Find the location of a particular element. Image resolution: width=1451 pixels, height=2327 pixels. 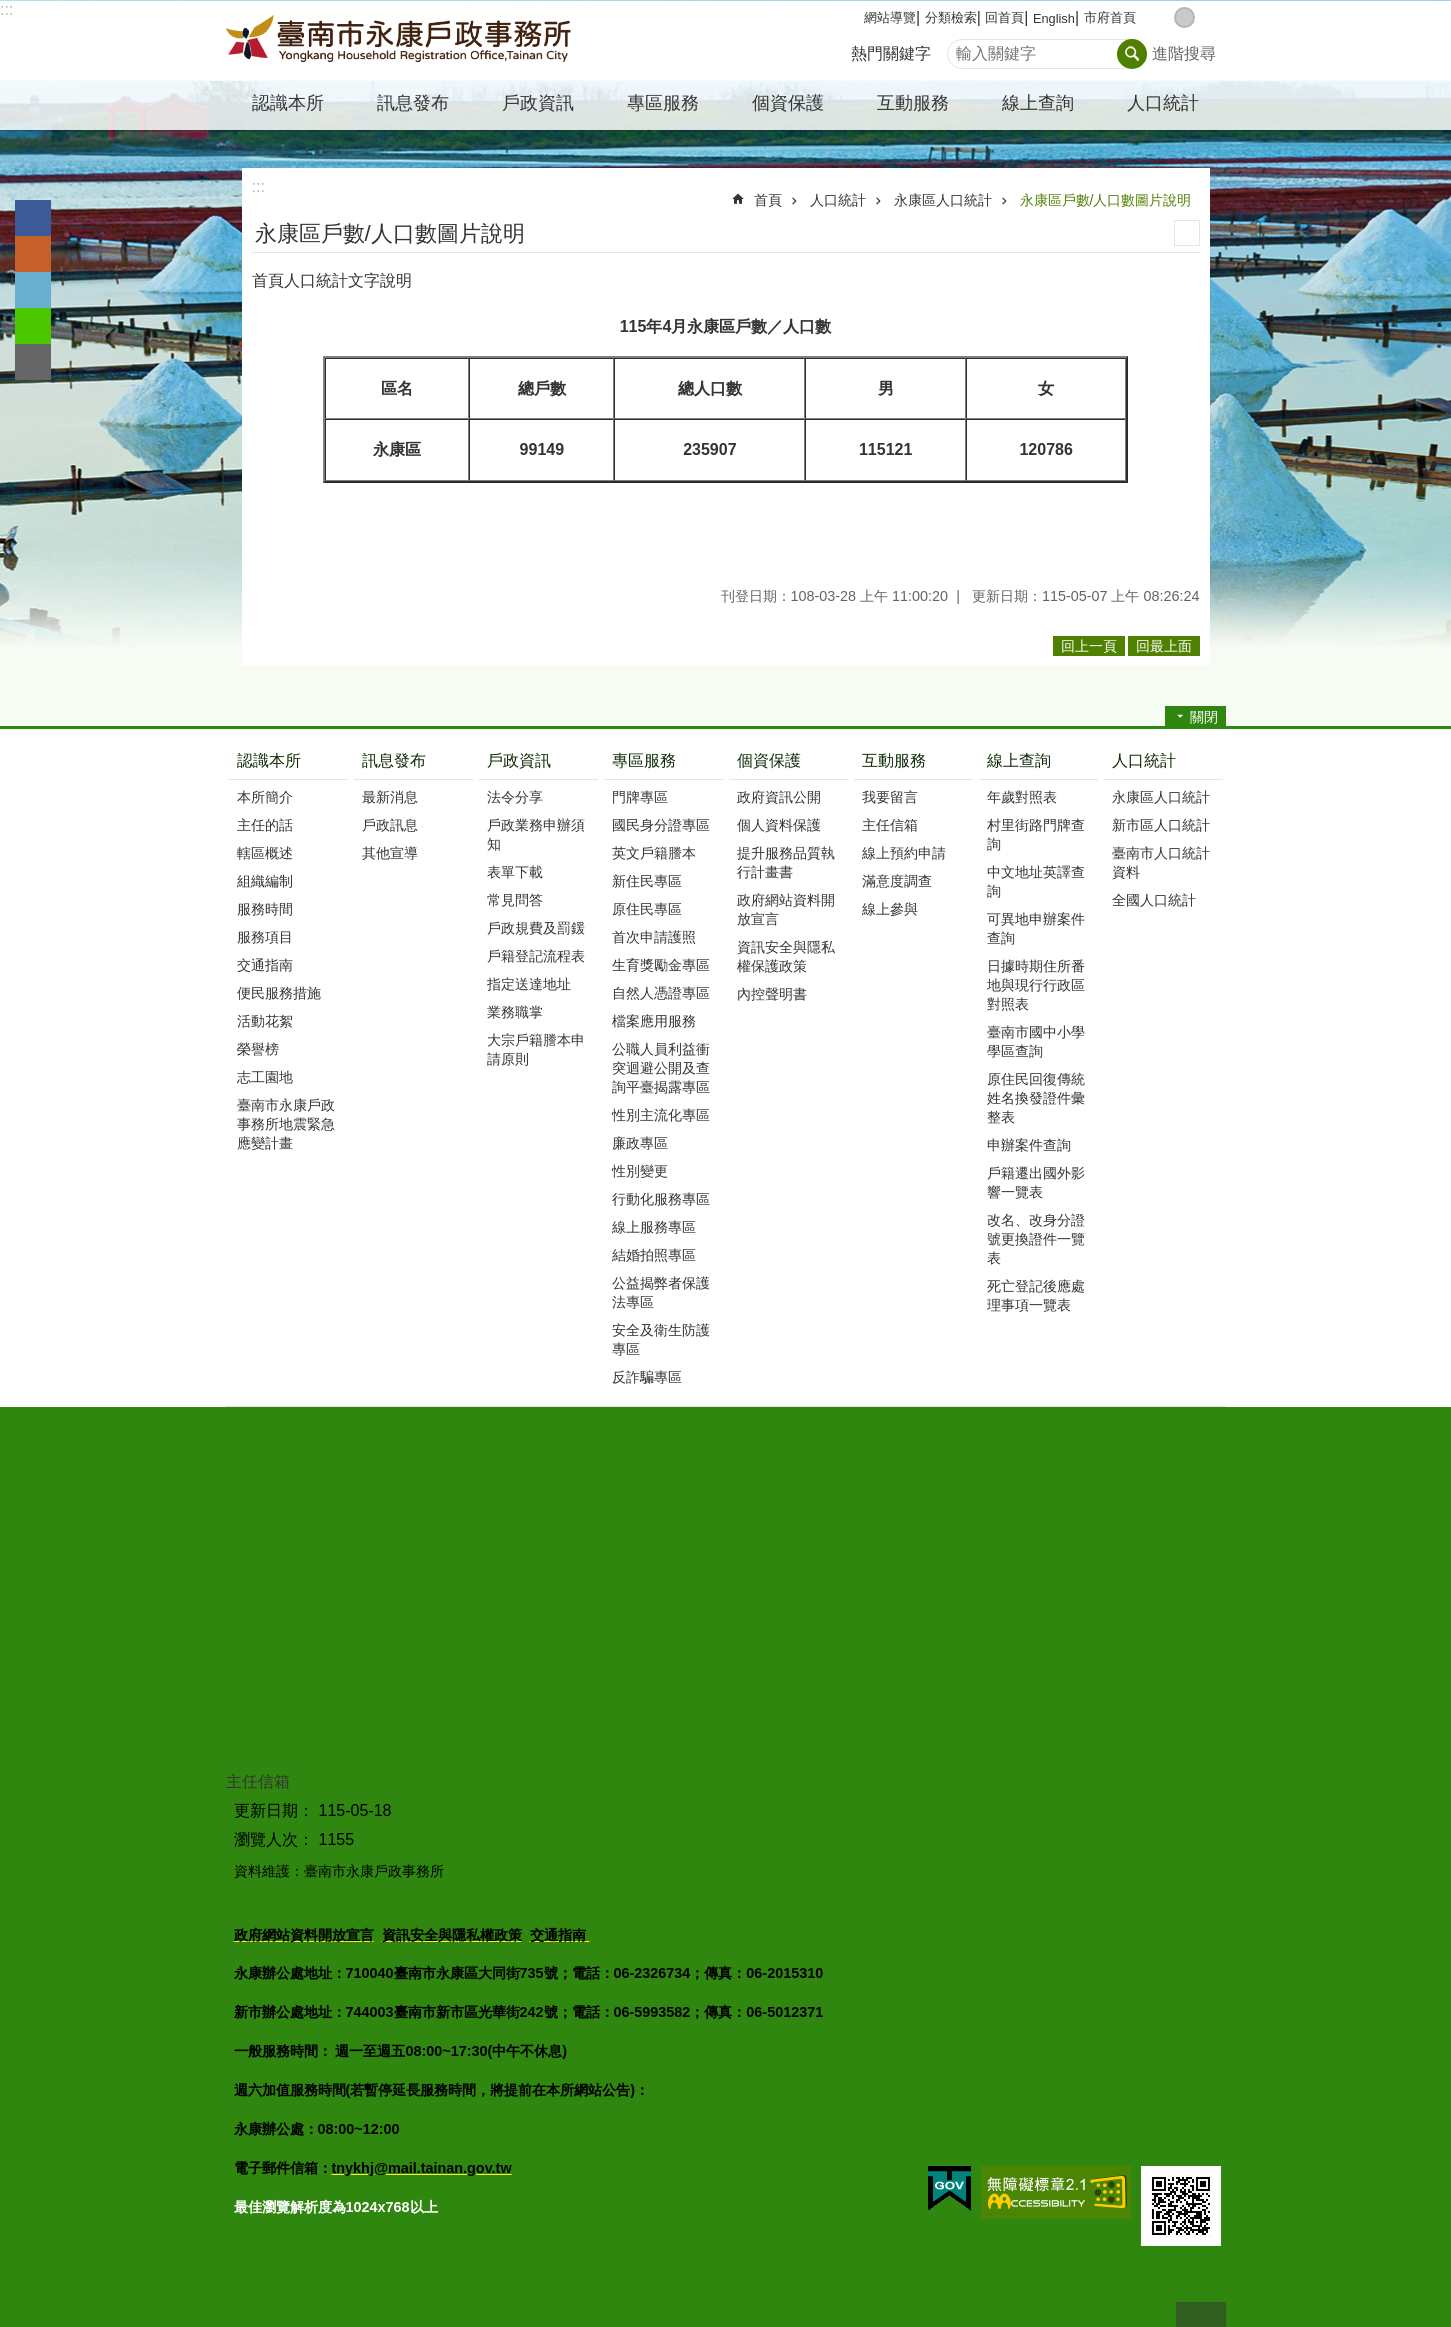

可異地申辦案件查詢 is located at coordinates (1036, 928).